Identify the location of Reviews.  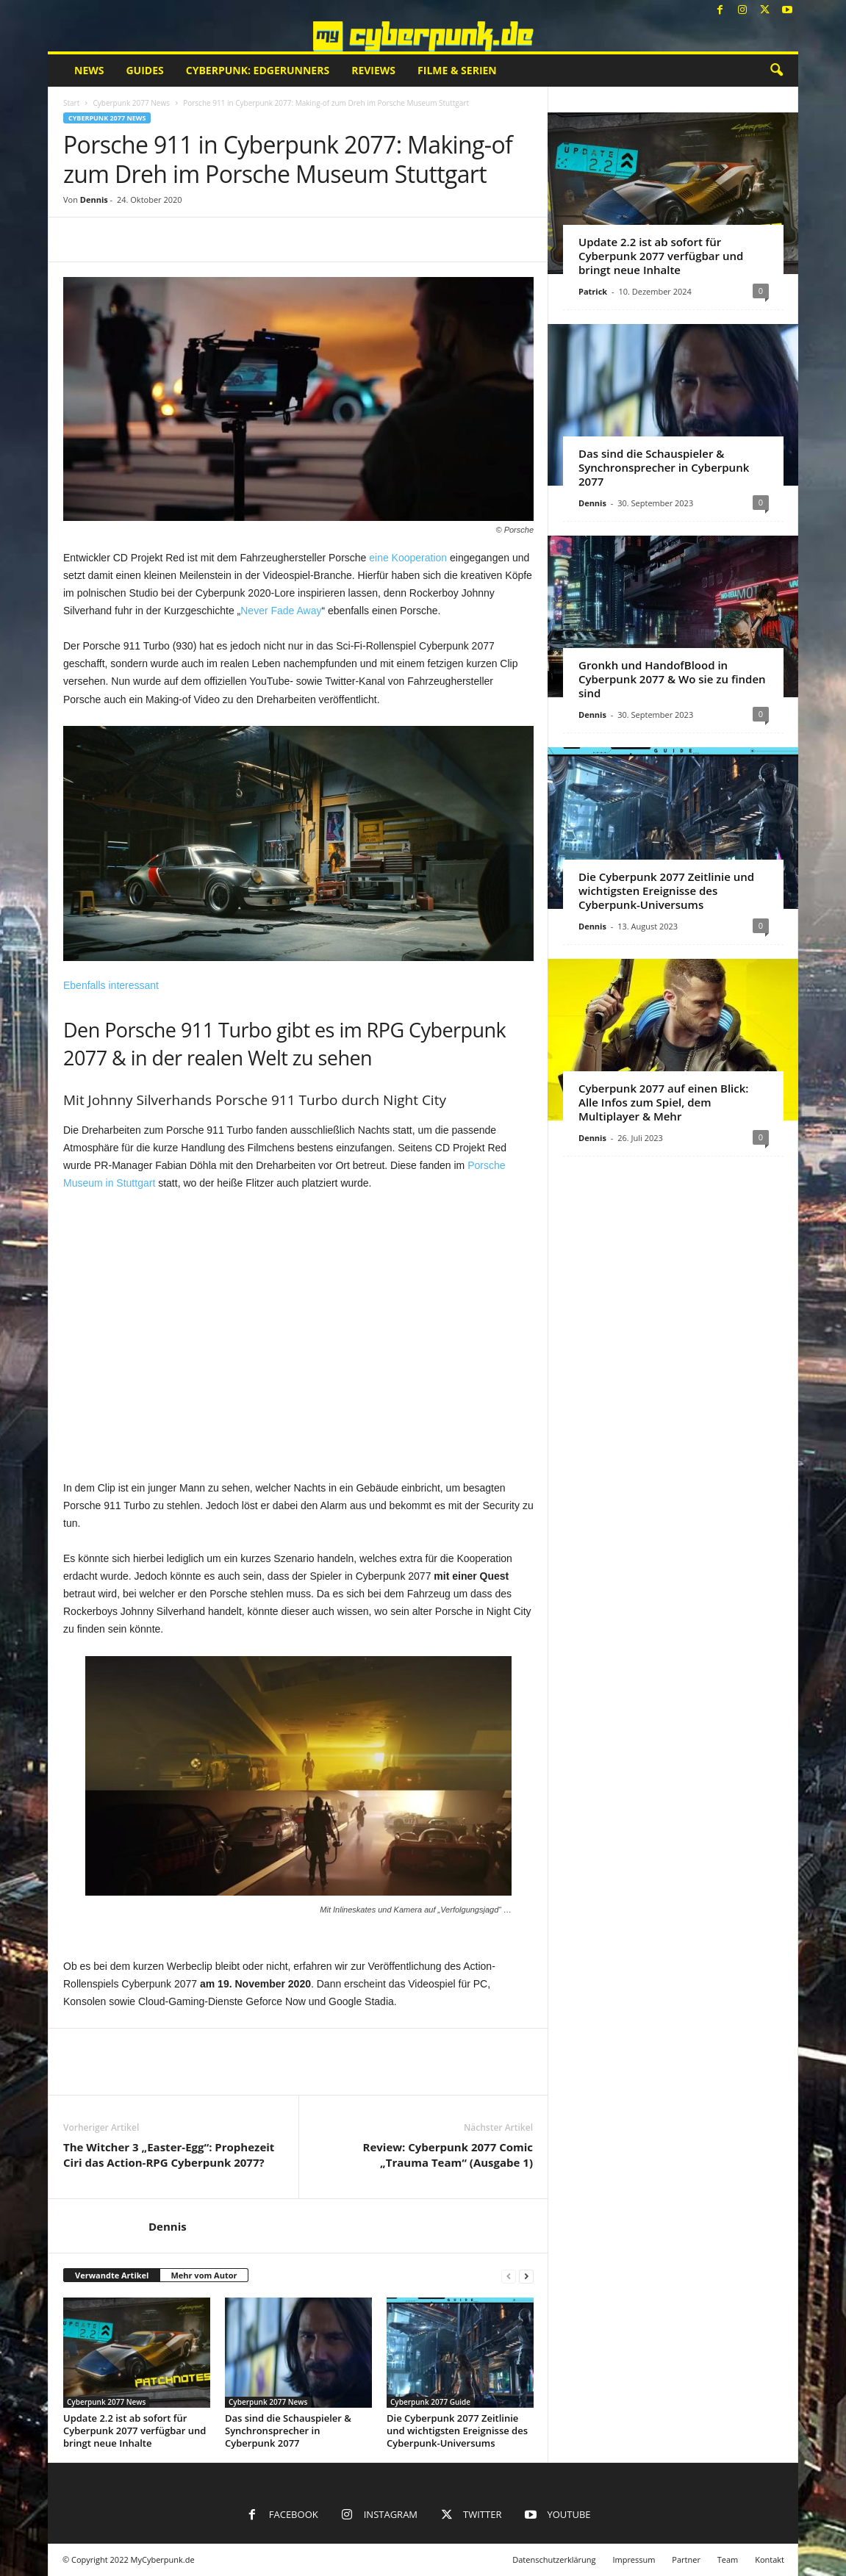
(373, 70).